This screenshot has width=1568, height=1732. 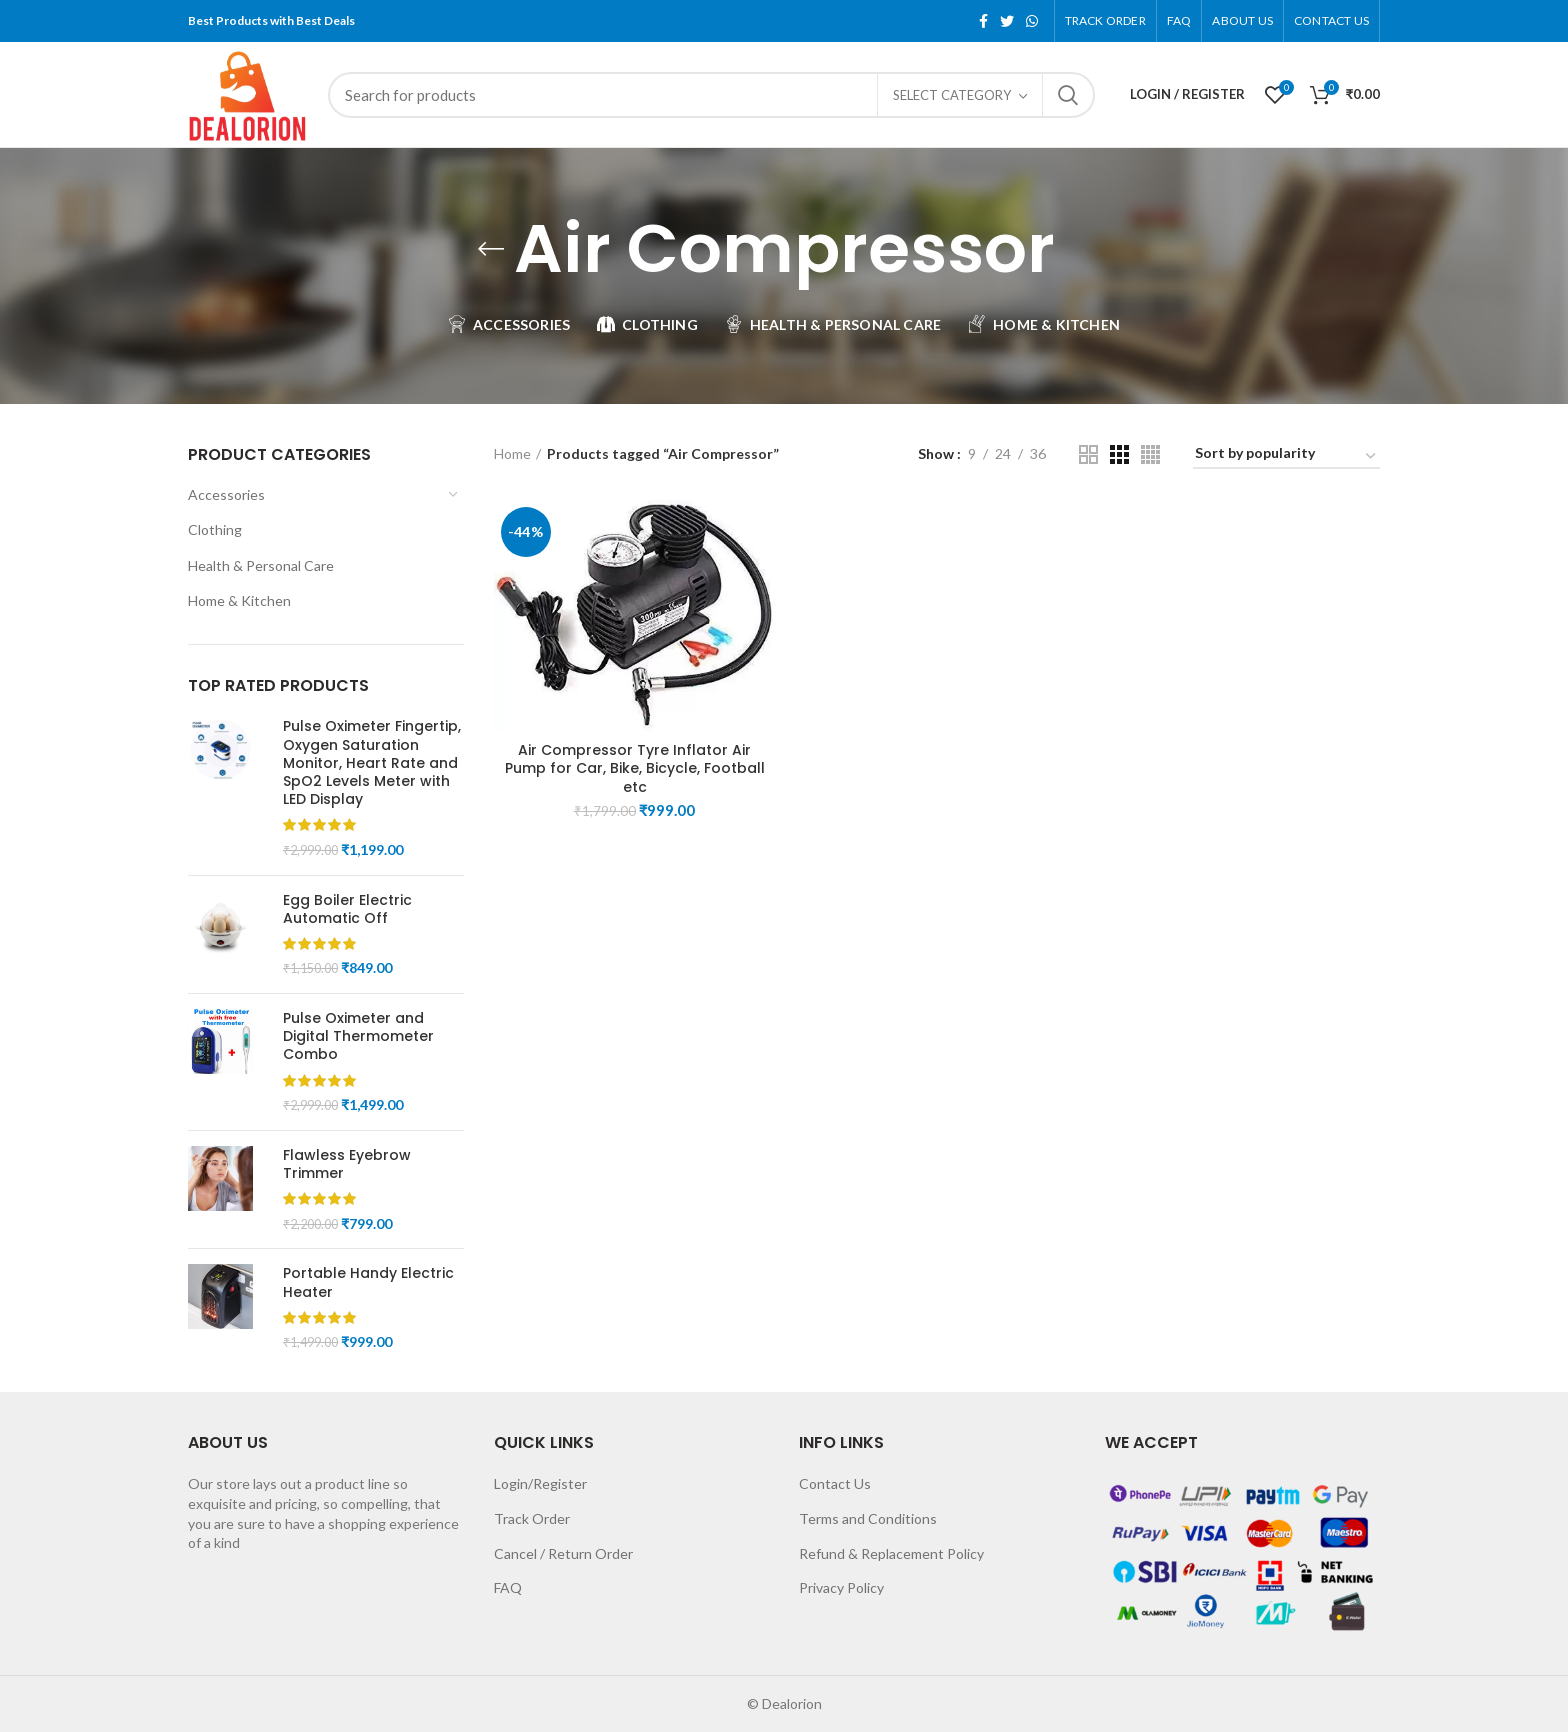 What do you see at coordinates (239, 600) in the screenshot?
I see `Home & Kitchen` at bounding box center [239, 600].